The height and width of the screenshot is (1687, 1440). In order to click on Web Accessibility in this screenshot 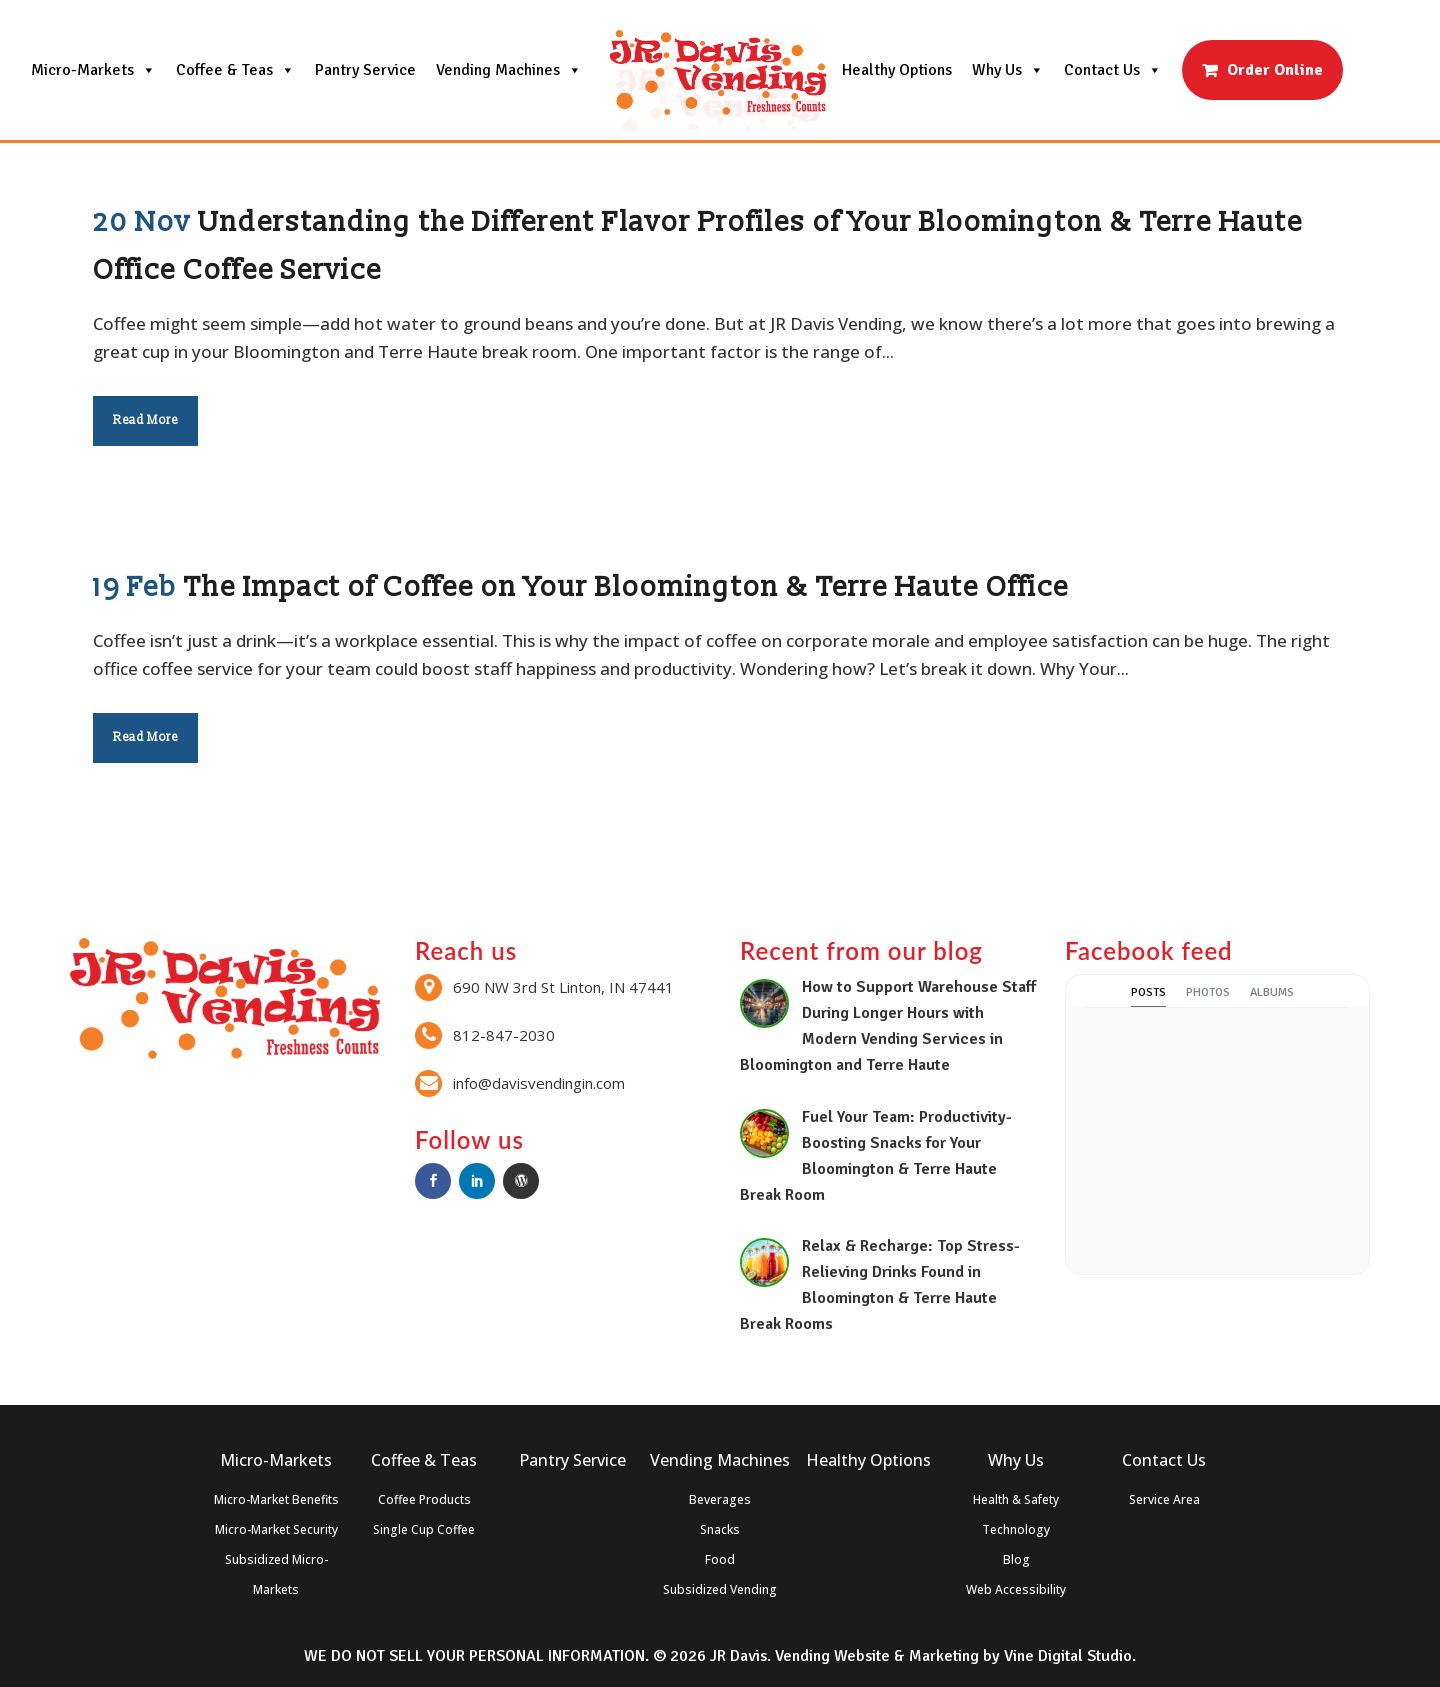, I will do `click(1016, 1589)`.